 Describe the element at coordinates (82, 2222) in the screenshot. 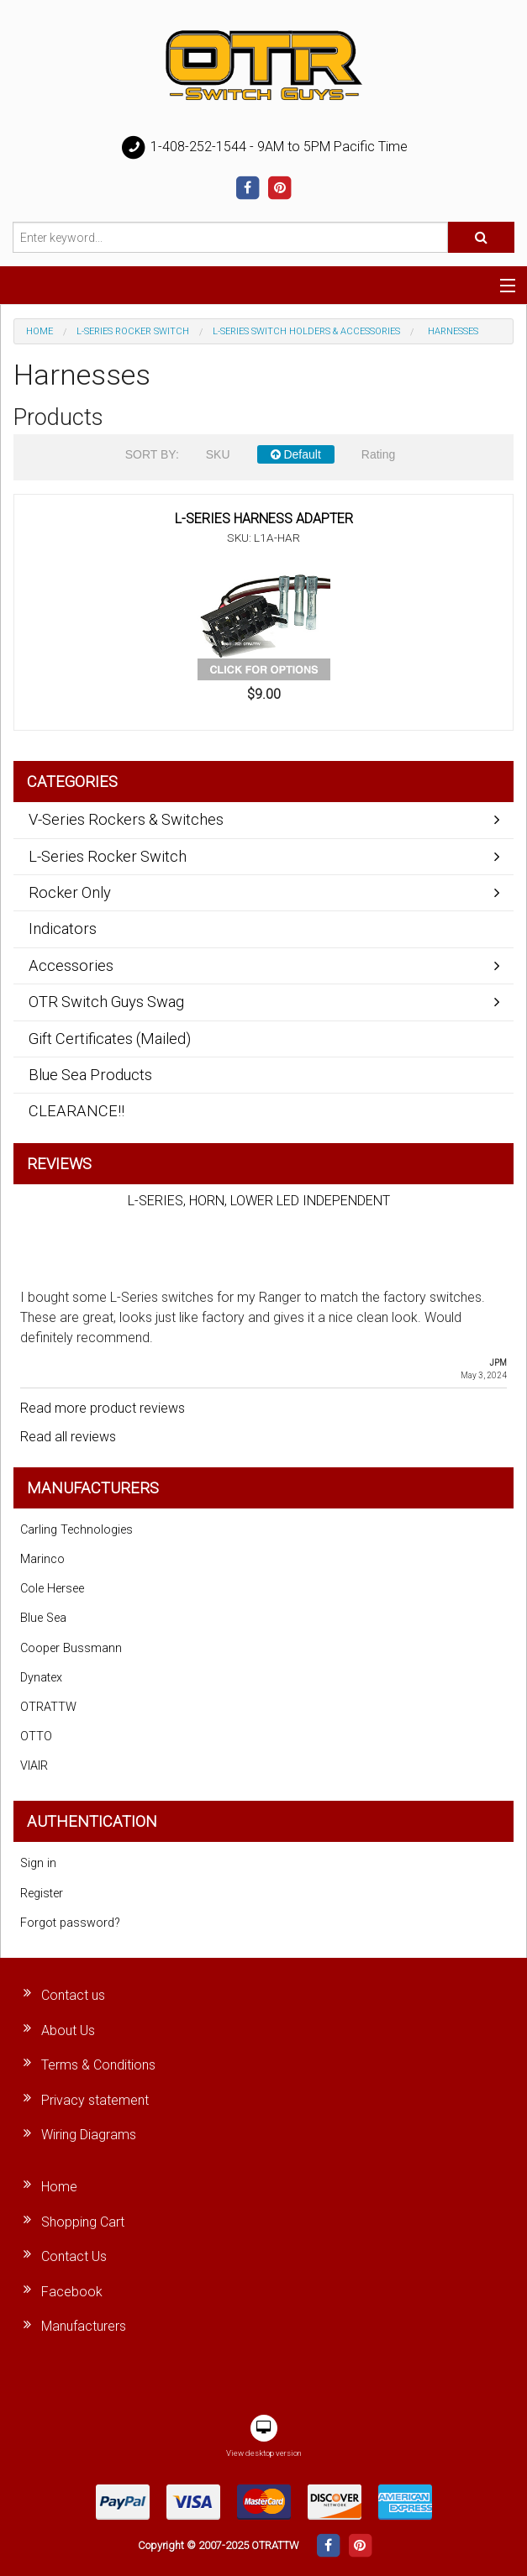

I see `Shopping Cart` at that location.